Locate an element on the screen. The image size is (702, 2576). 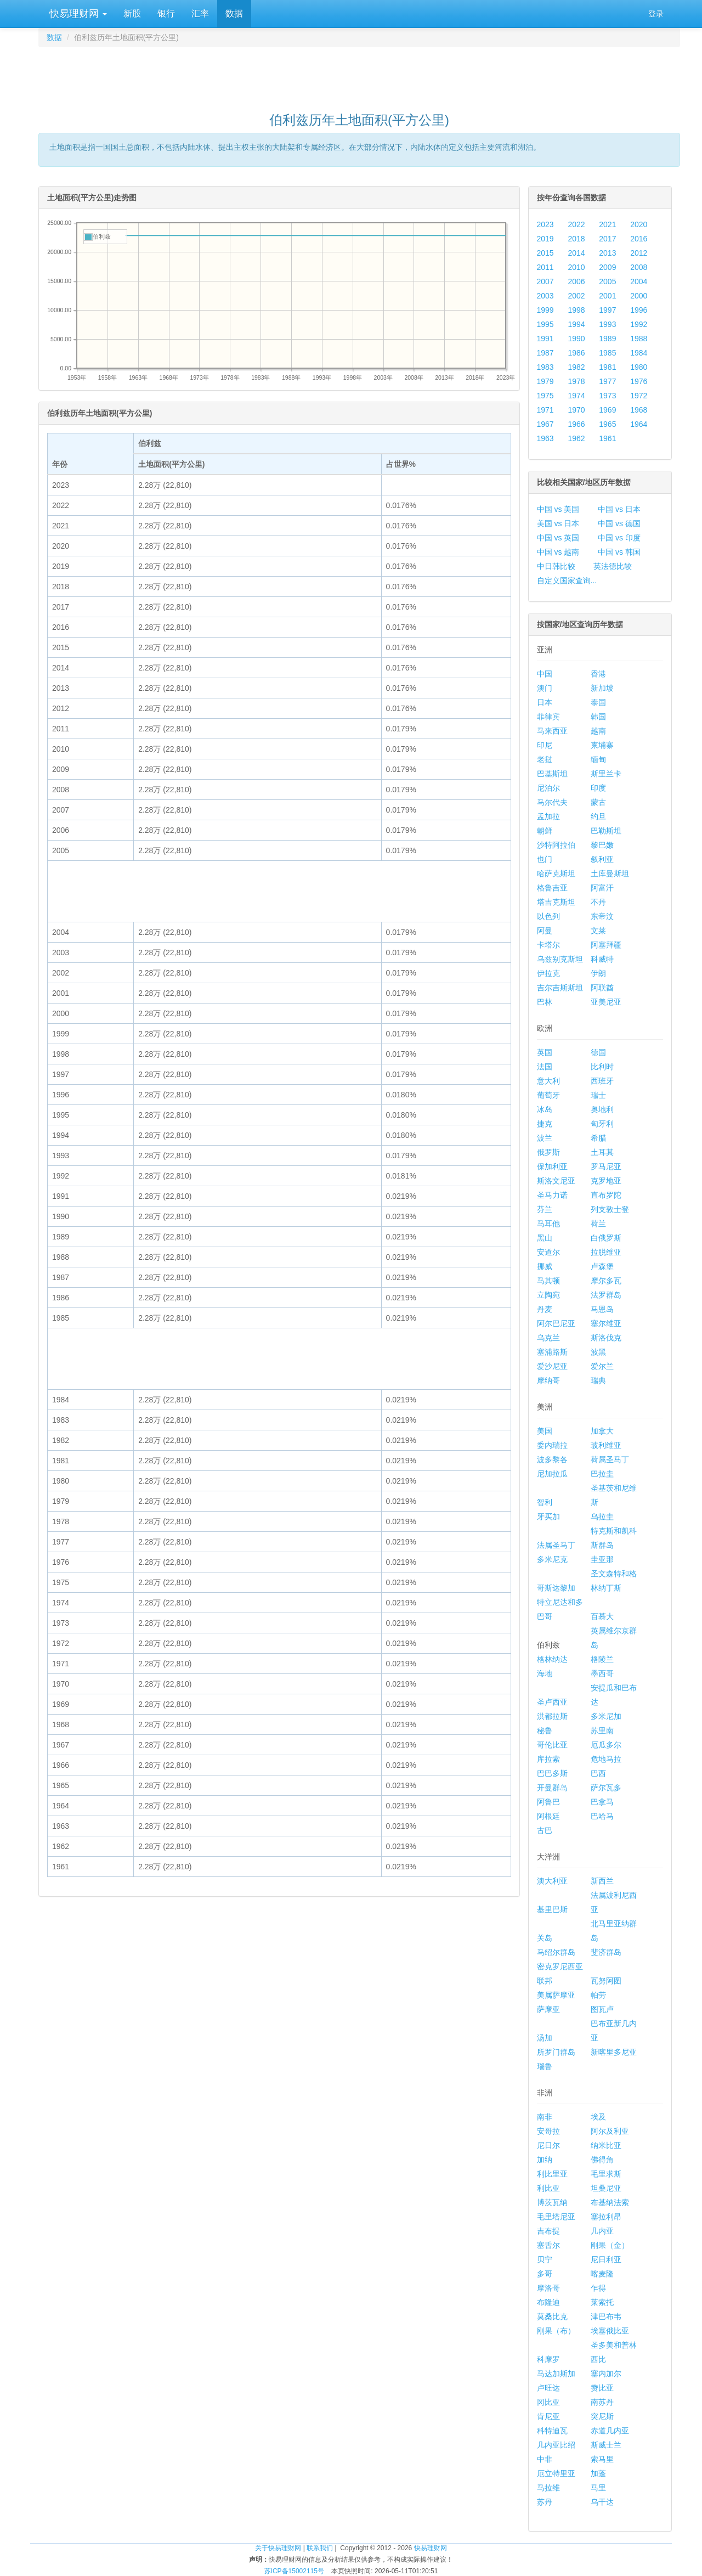
厄立特里亚 is located at coordinates (556, 2473).